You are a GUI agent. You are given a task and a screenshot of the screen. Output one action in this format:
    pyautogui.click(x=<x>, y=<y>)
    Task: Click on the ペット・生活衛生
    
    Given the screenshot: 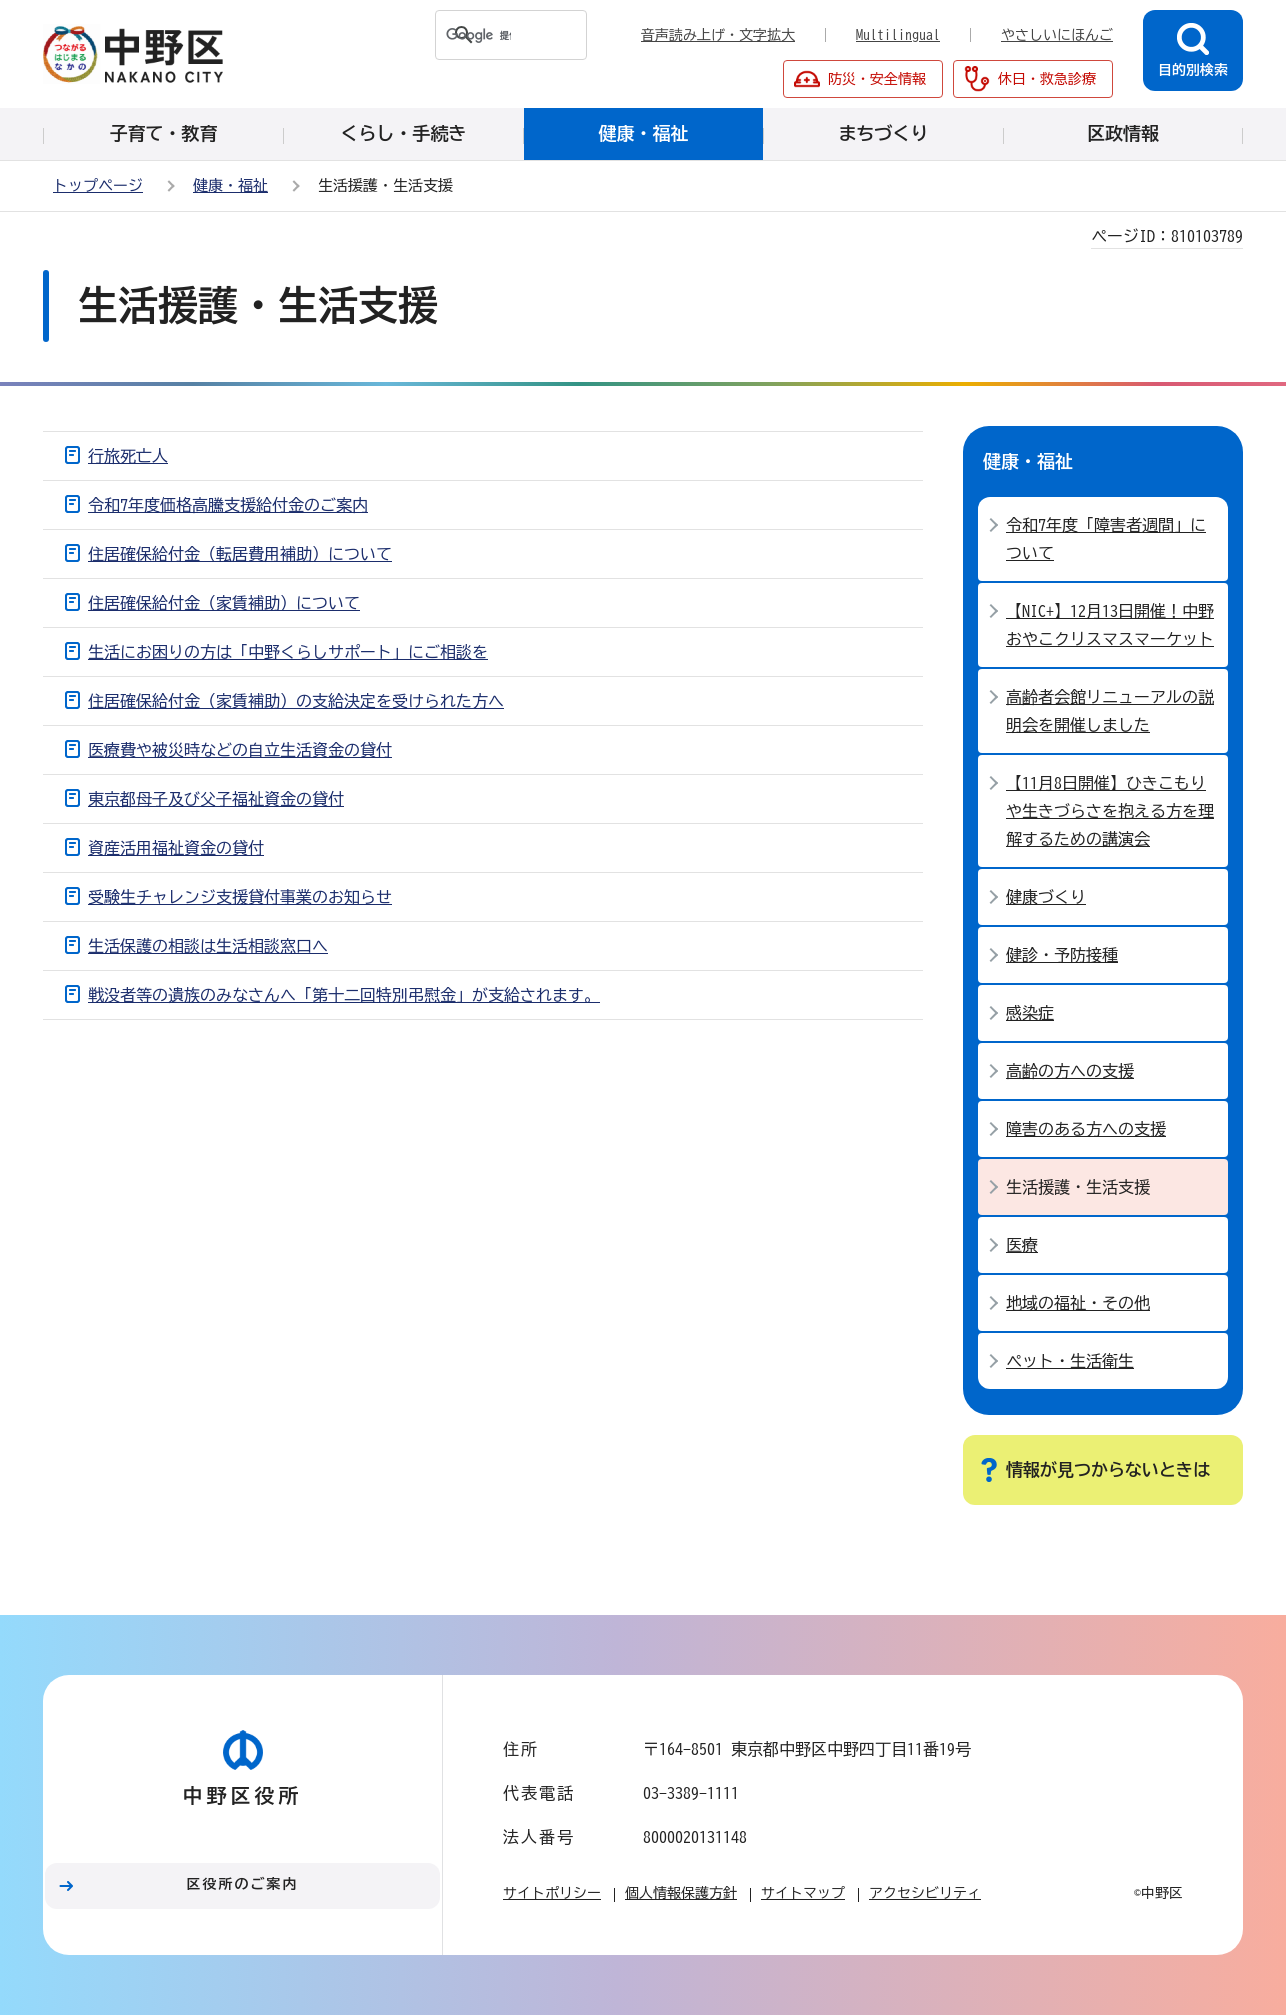 What is the action you would take?
    pyautogui.click(x=1070, y=1361)
    